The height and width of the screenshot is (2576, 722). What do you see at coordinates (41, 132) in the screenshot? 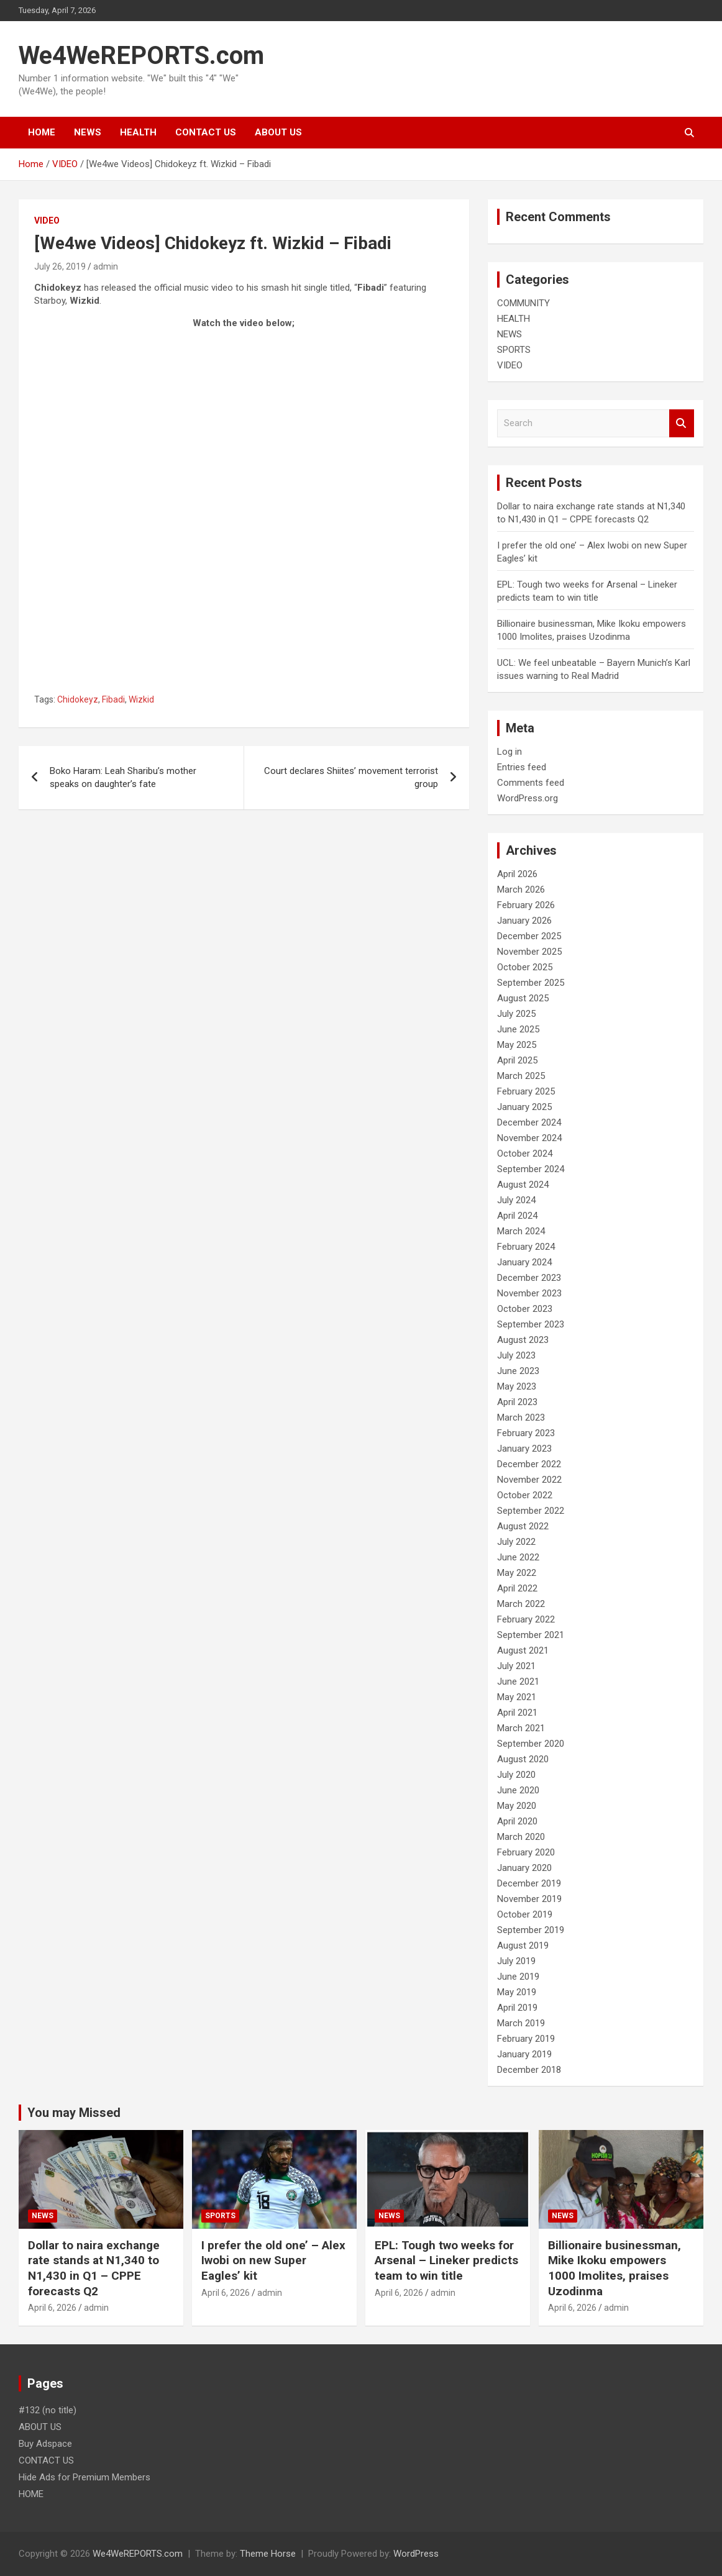
I see `HOME` at bounding box center [41, 132].